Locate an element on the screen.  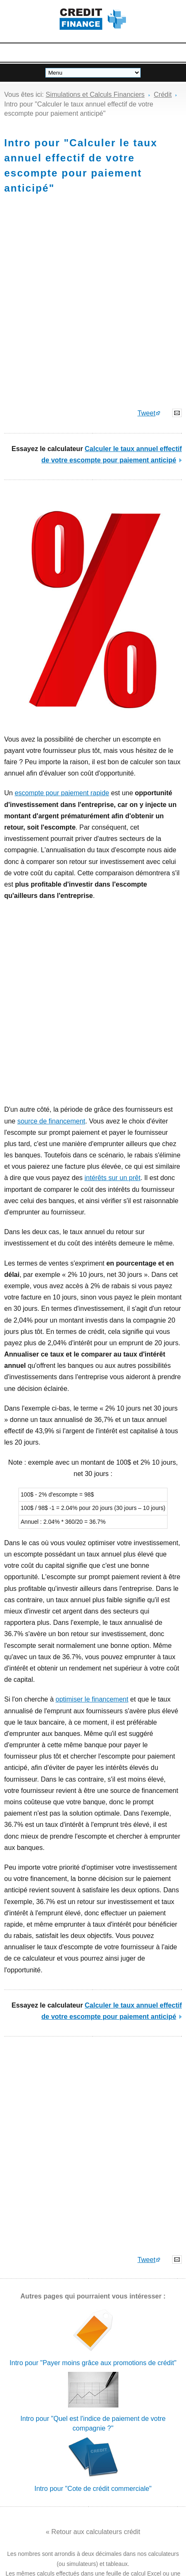
Tweet is located at coordinates (146, 413).